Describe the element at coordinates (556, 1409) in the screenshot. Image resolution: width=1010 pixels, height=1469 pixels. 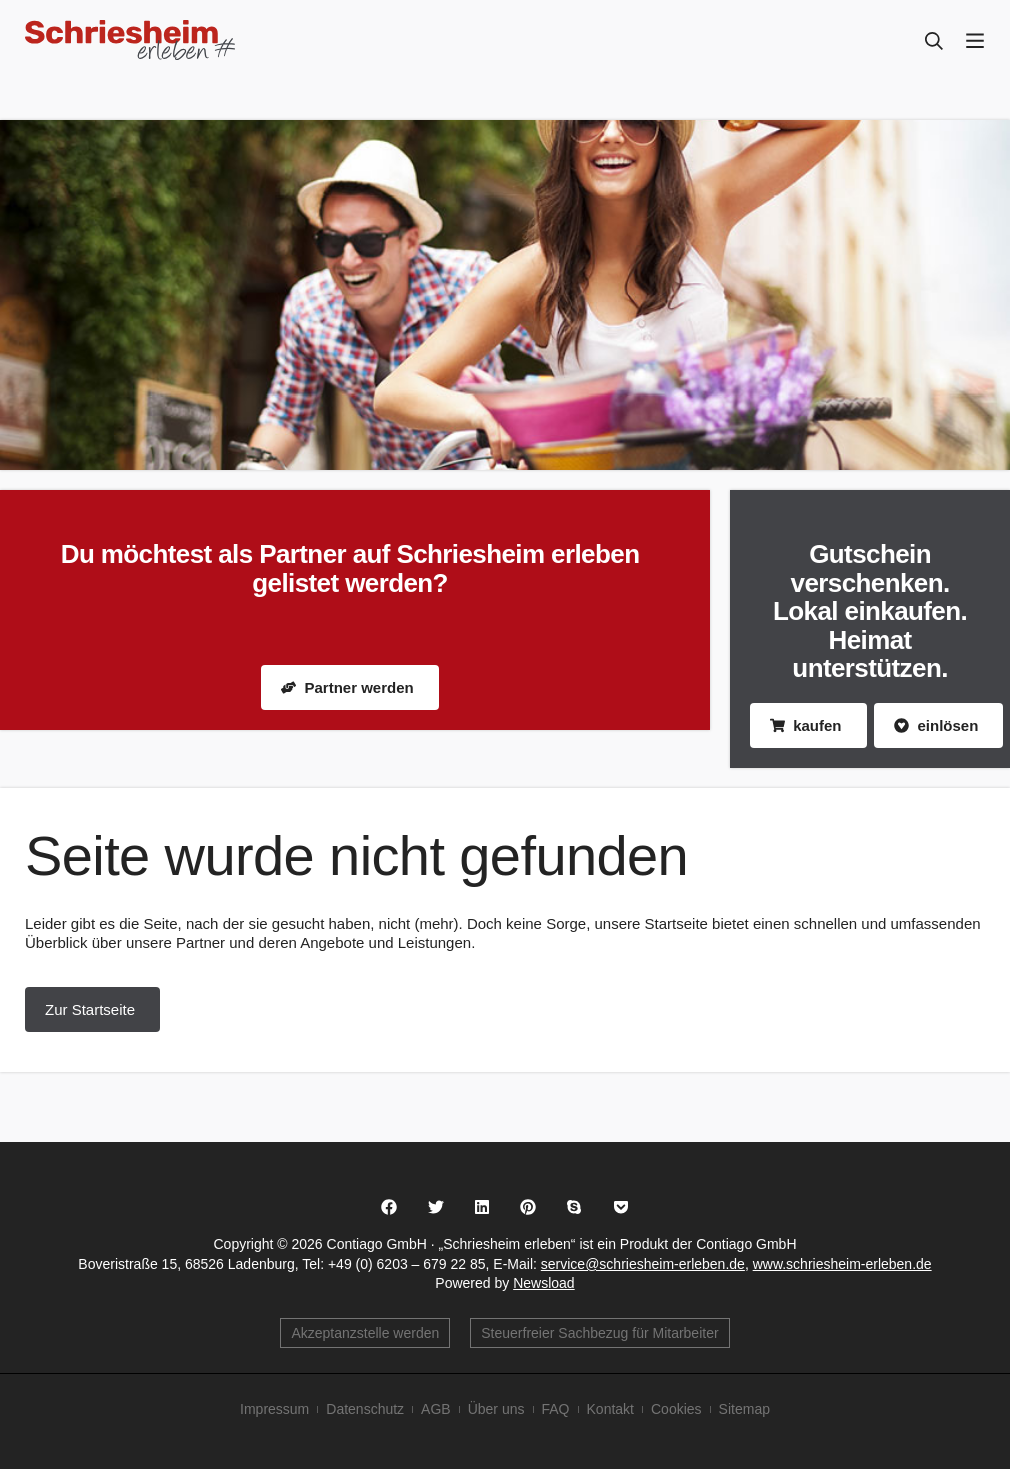
I see `FAQ` at that location.